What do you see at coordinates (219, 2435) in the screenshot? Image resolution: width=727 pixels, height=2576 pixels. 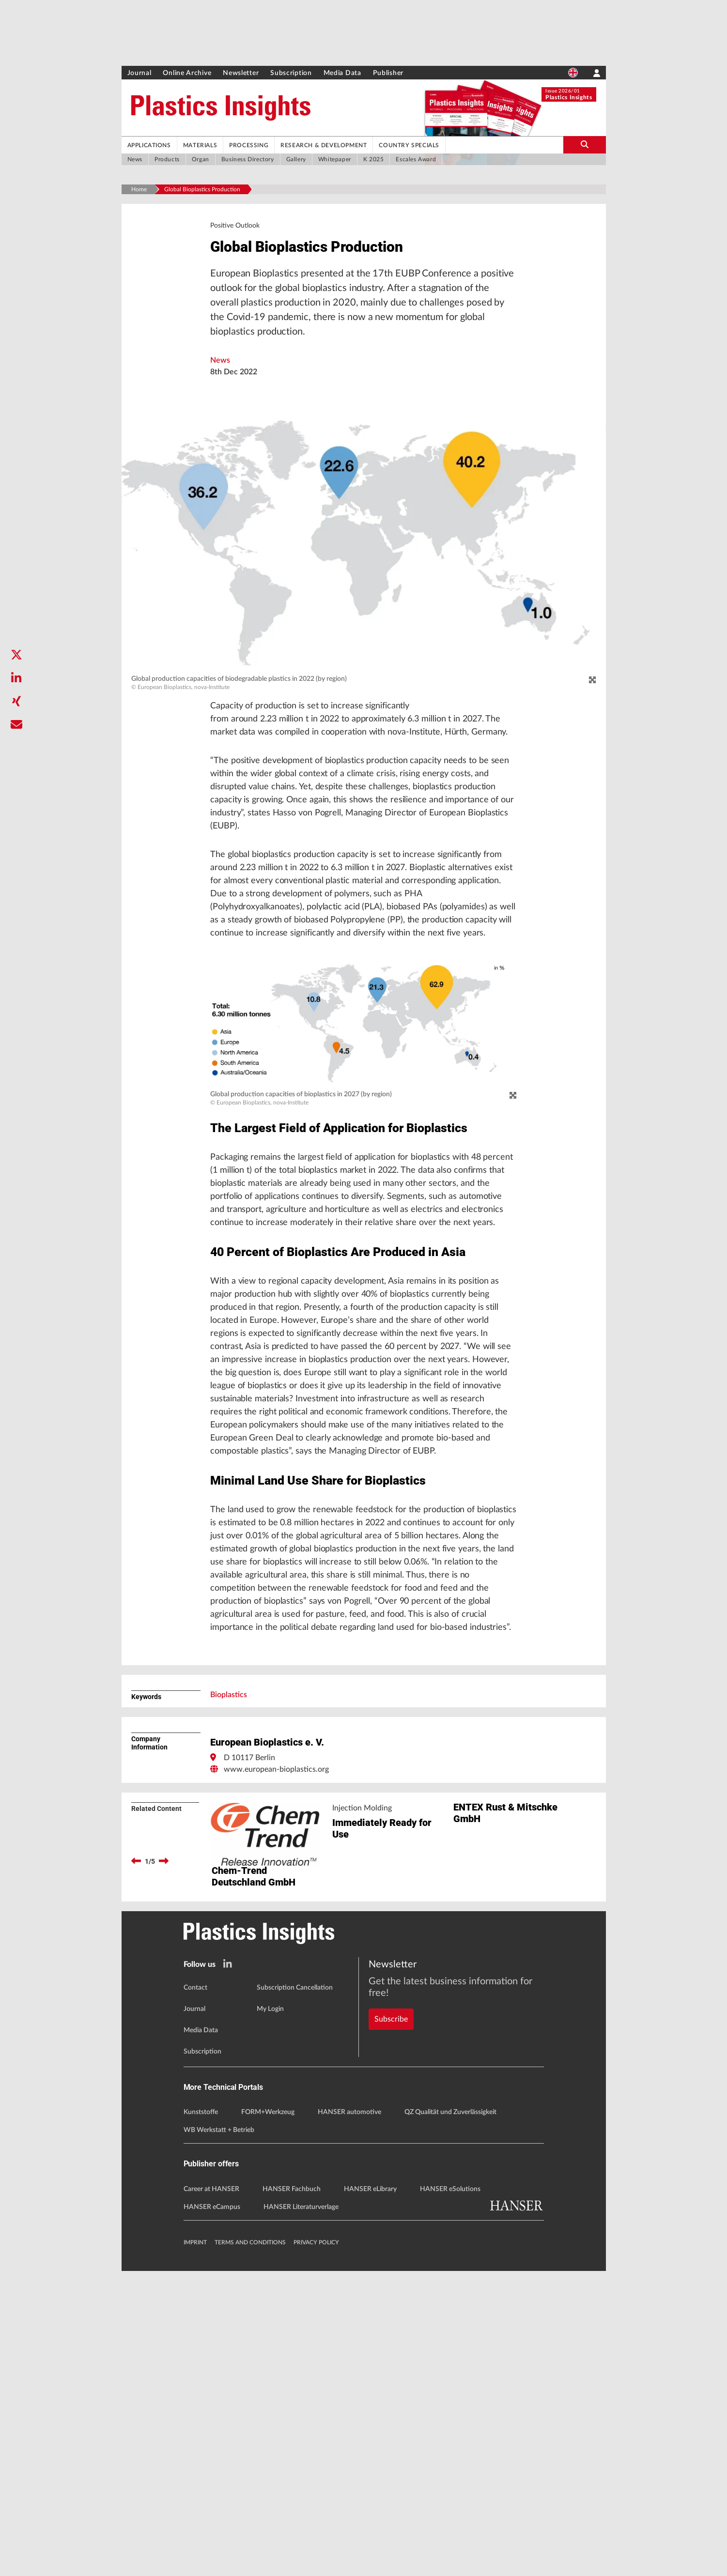 I see `WB Werkstatt + Betrieb` at bounding box center [219, 2435].